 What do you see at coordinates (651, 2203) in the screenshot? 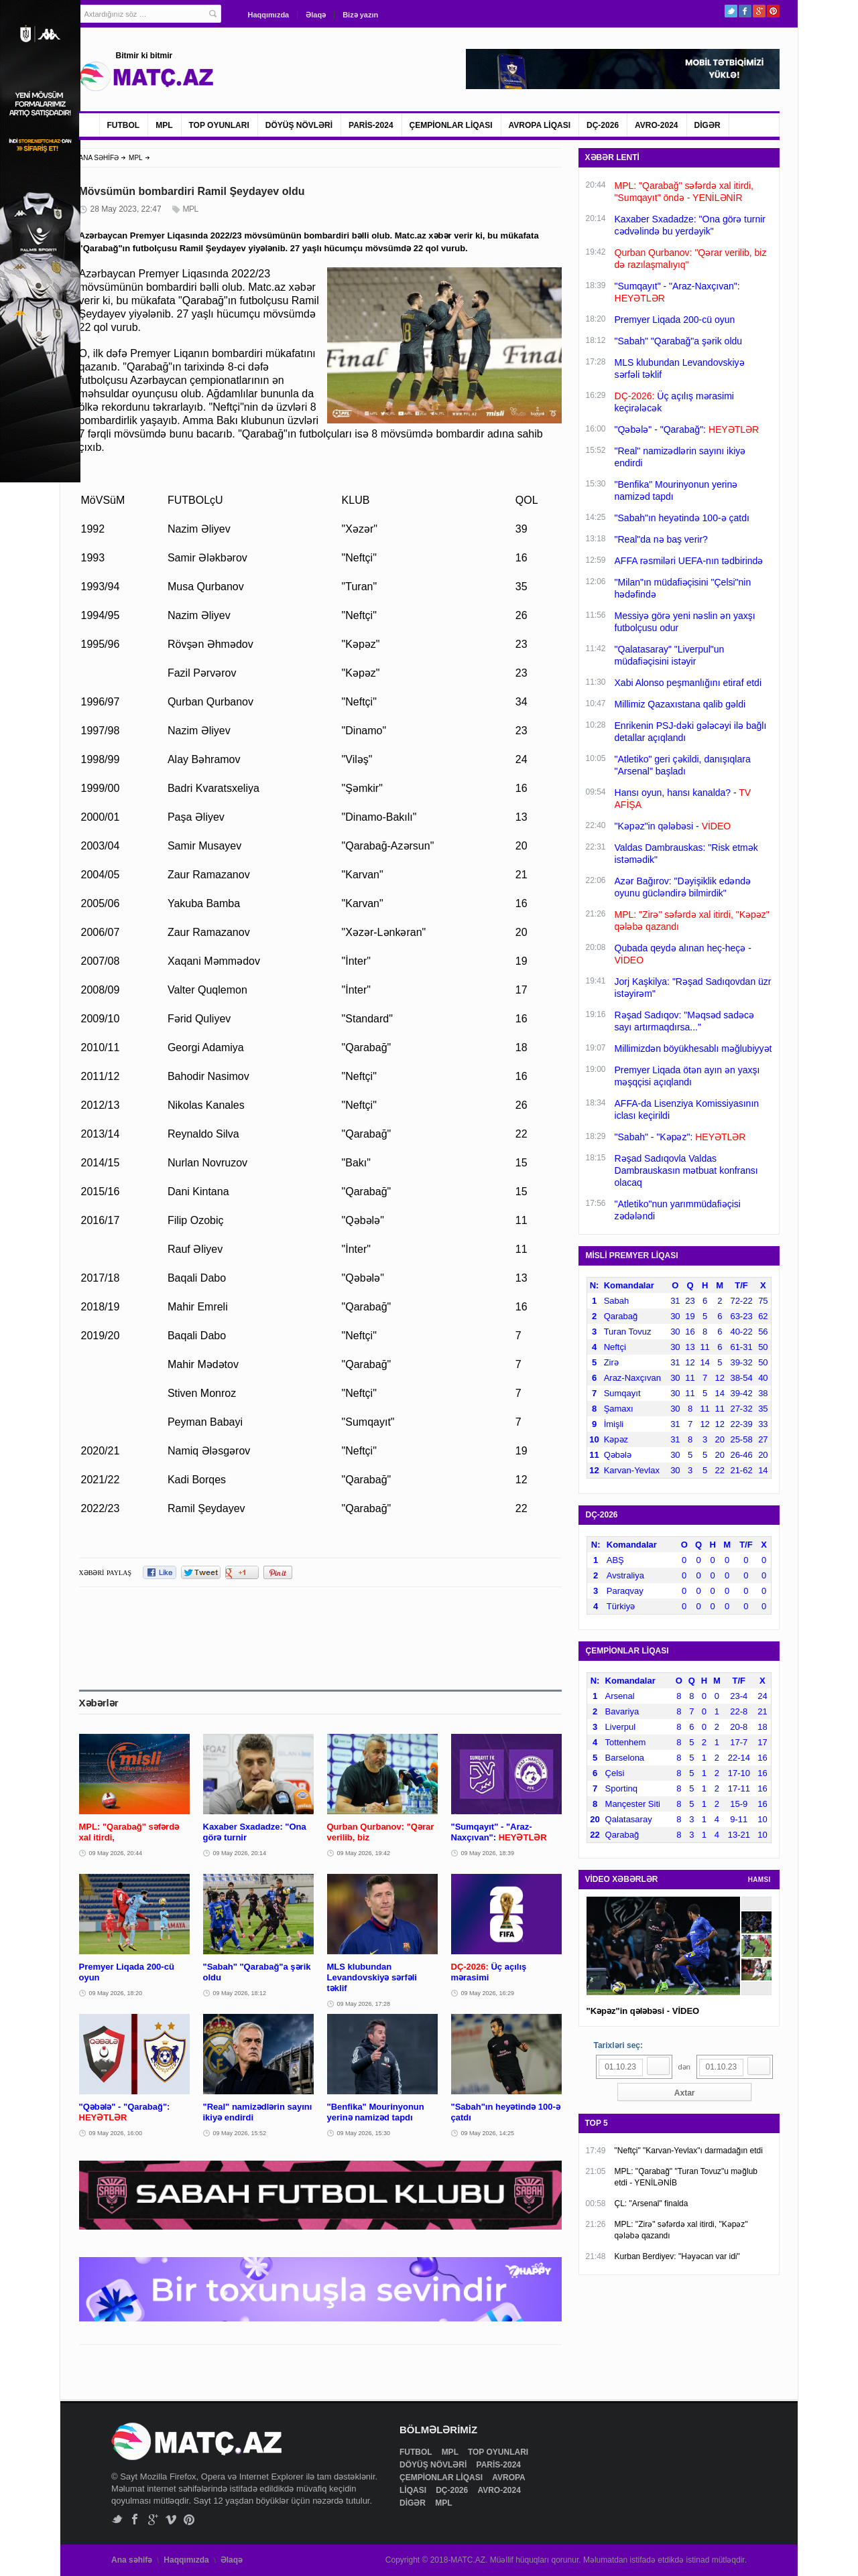
I see `ÇL: "Arsenal" finalda` at bounding box center [651, 2203].